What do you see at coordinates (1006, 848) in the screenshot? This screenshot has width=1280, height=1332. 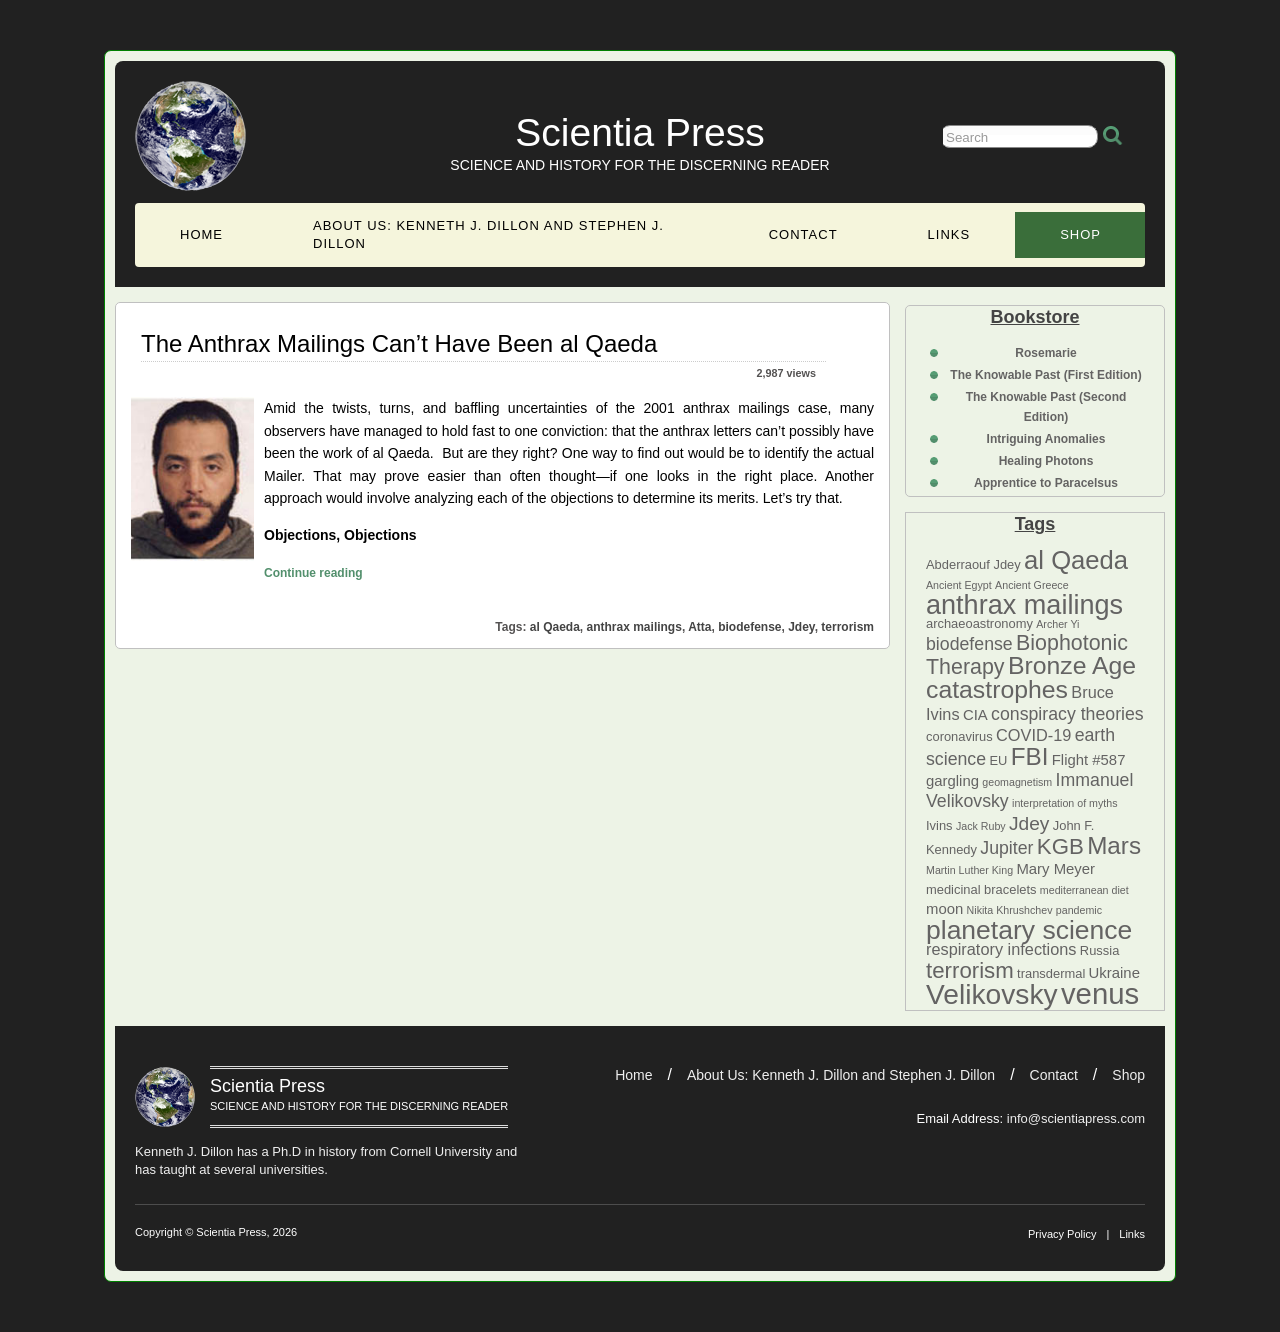 I see `Jupiter [Jupiter (8 items)]` at bounding box center [1006, 848].